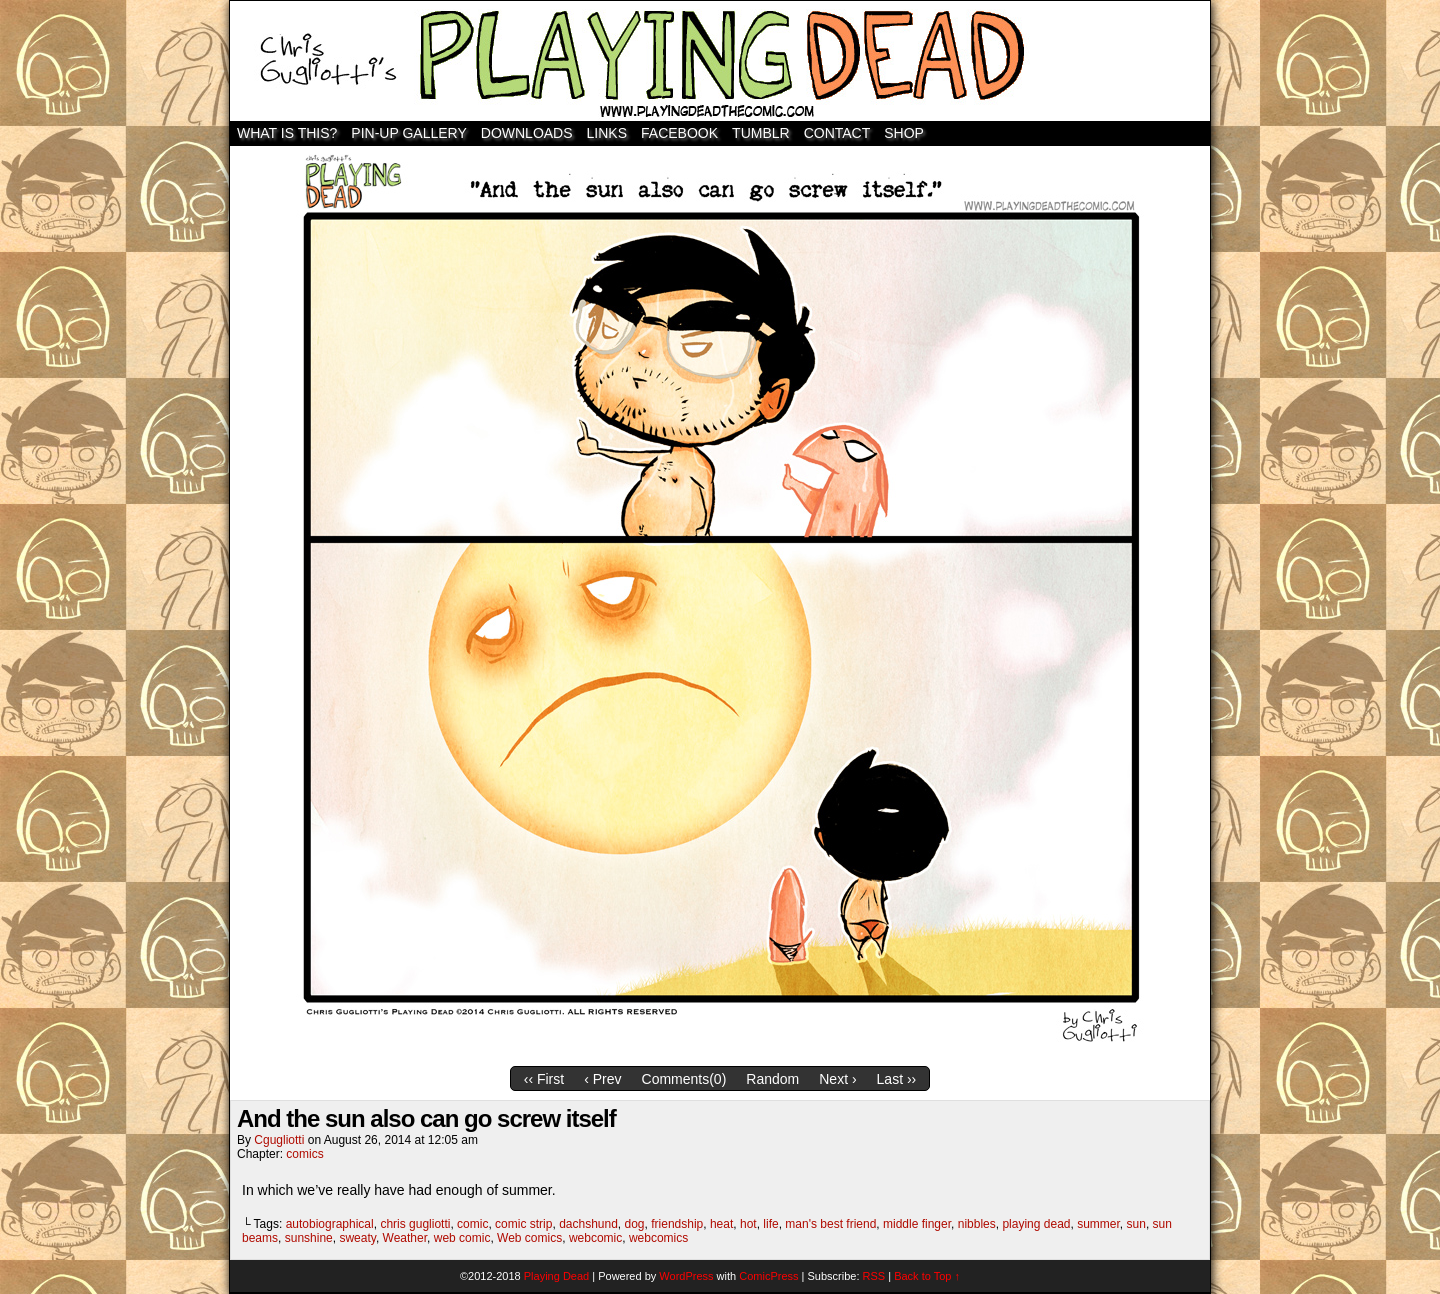  What do you see at coordinates (837, 1079) in the screenshot?
I see `Next ›` at bounding box center [837, 1079].